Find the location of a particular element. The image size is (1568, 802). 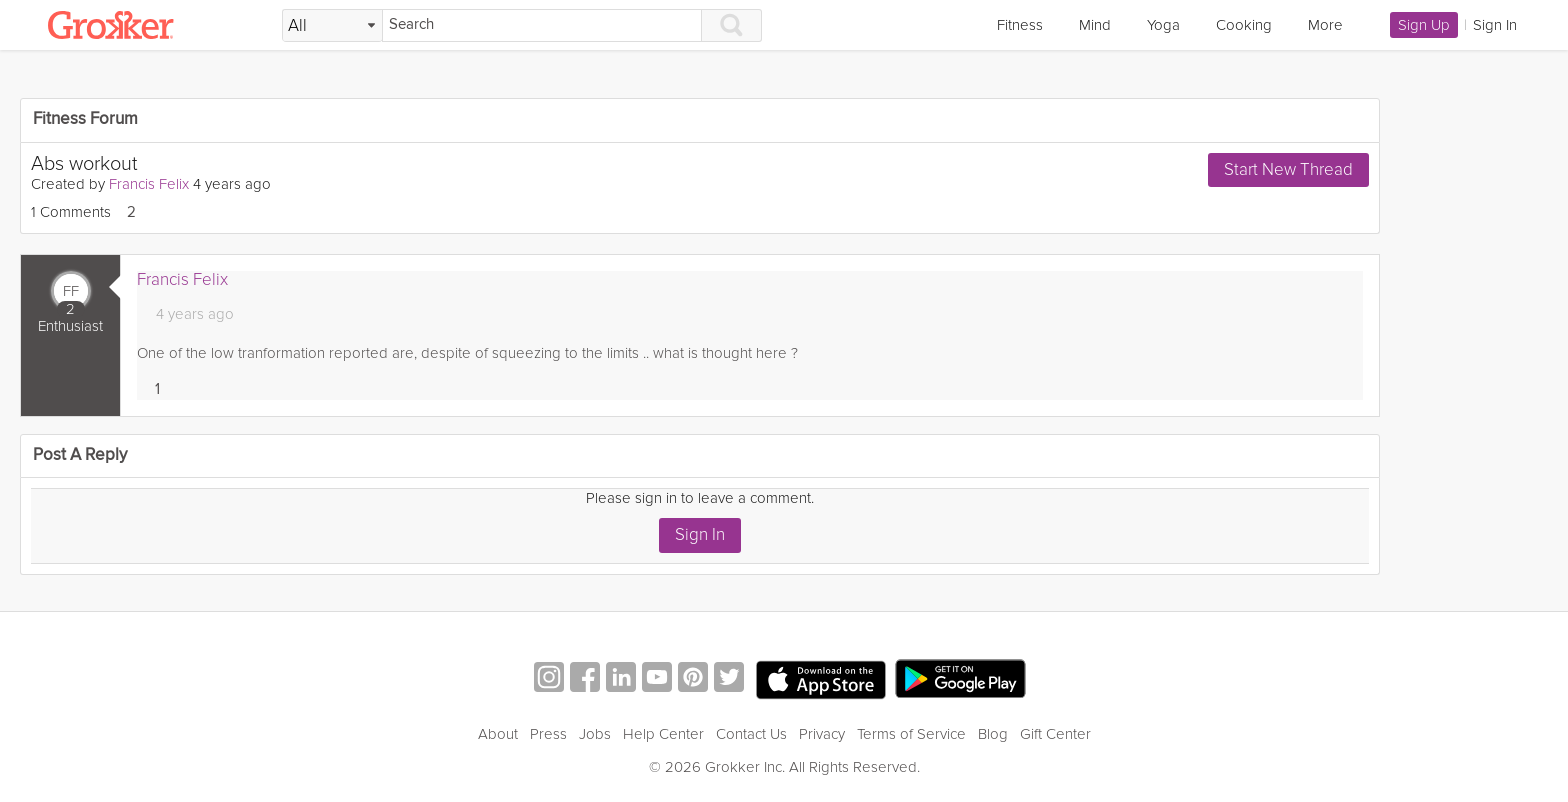

Sign In is located at coordinates (700, 534).